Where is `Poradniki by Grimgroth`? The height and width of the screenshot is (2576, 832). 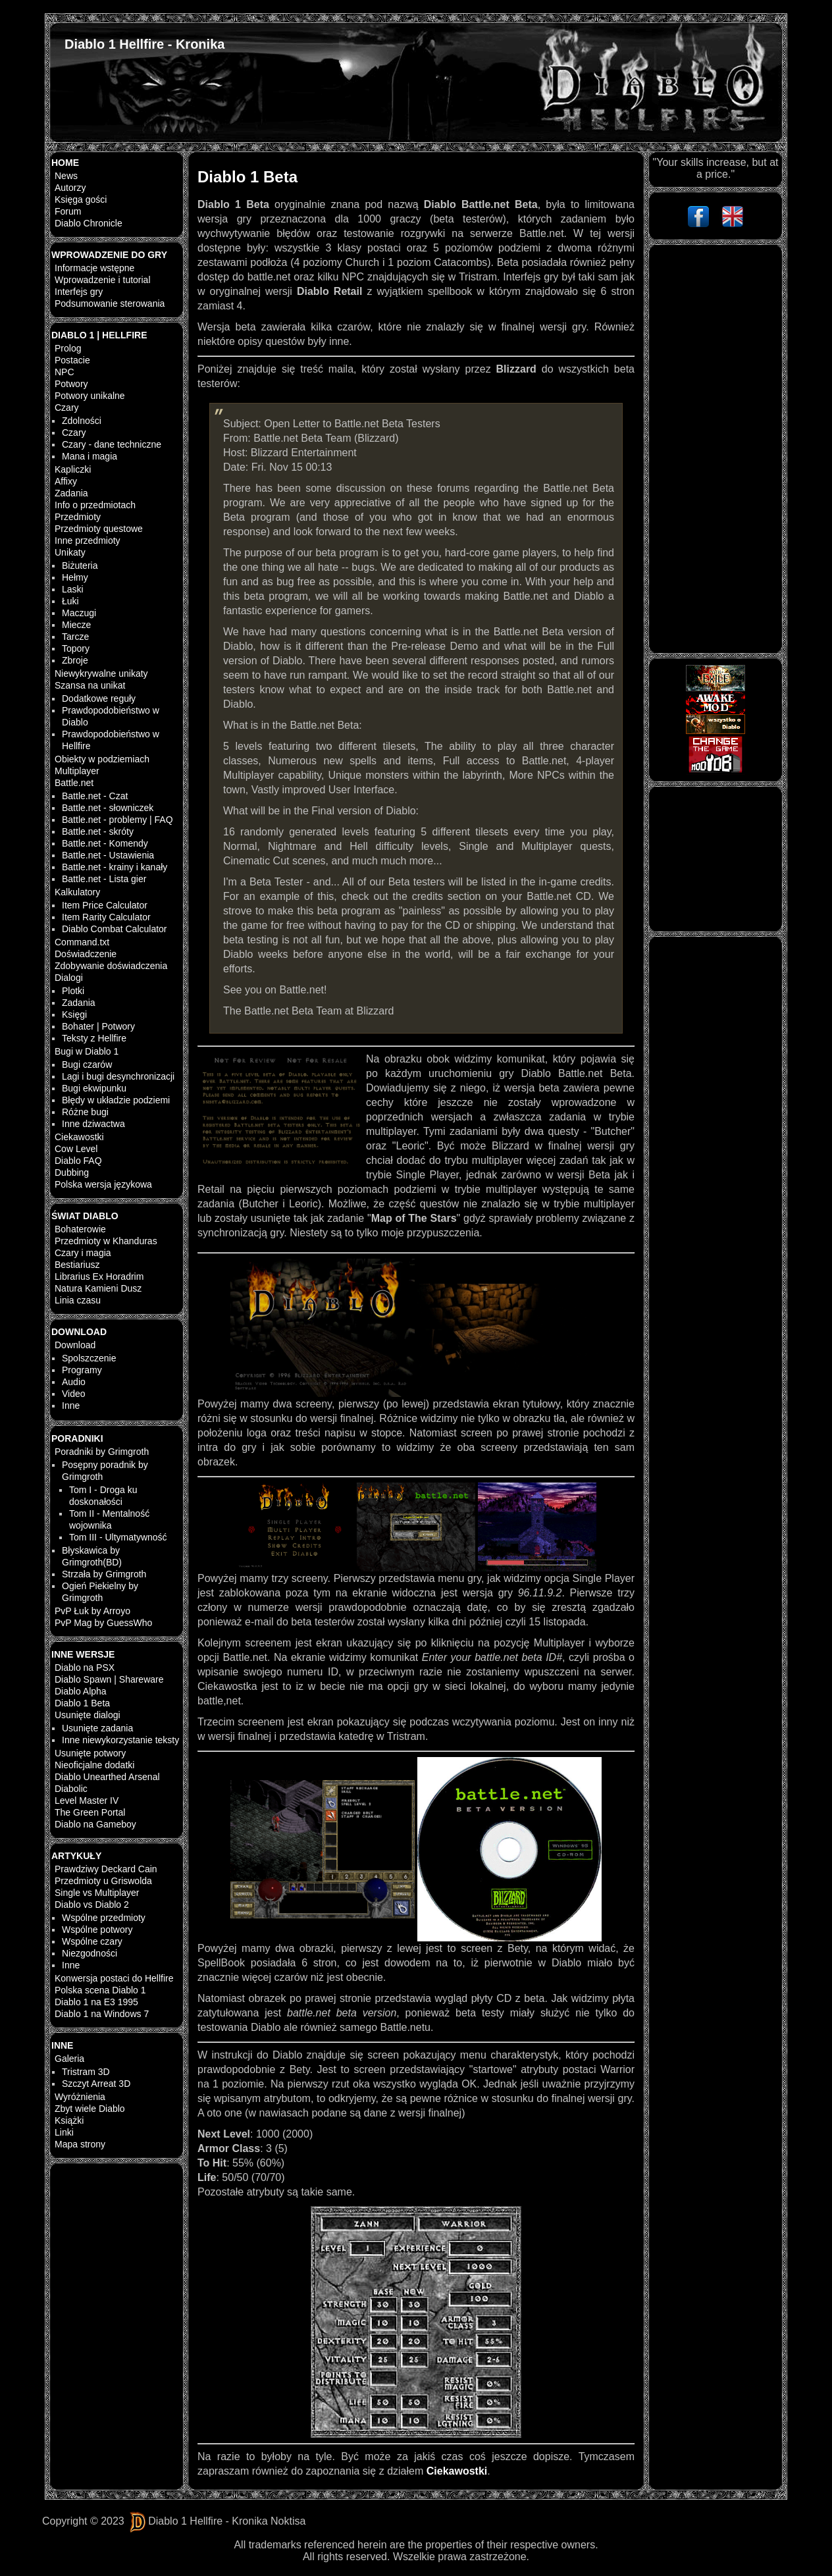
Poradniki by Grimgroth is located at coordinates (102, 1451).